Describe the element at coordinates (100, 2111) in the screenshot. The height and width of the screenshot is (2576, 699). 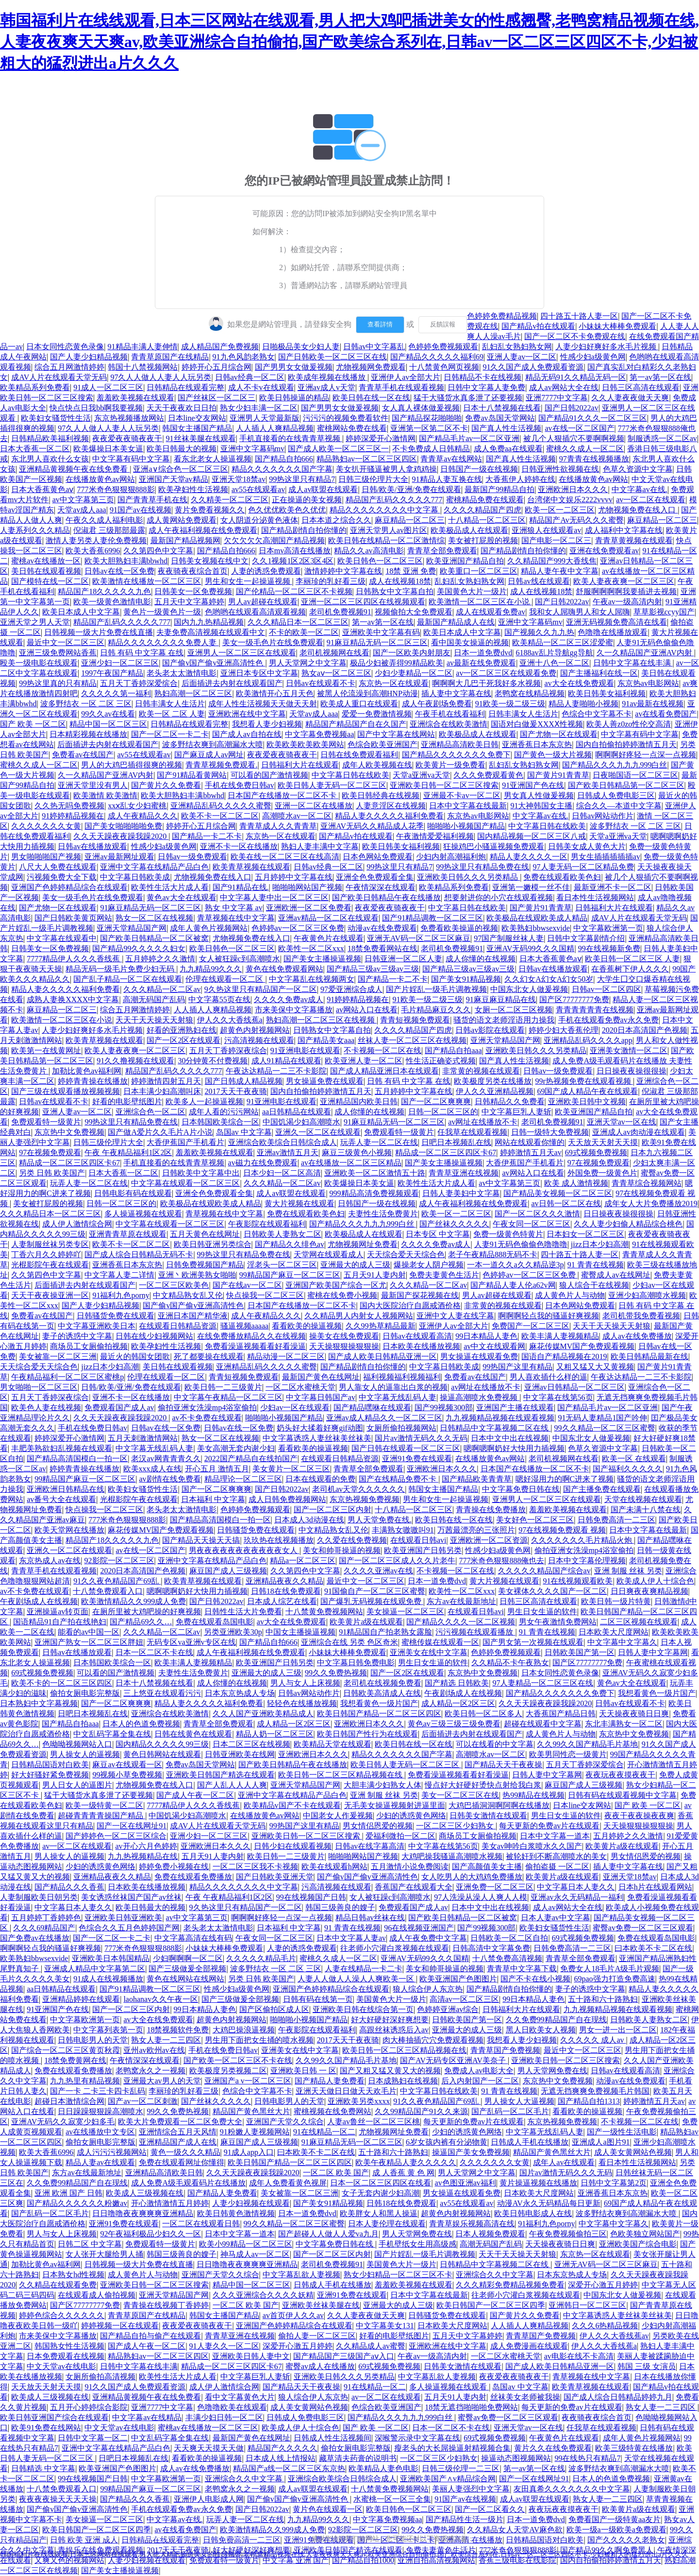
I see `日日躁躁狠狠躁高潮喷水` at that location.